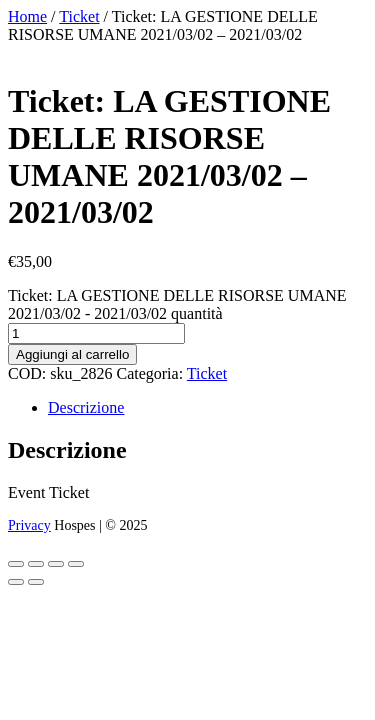 The height and width of the screenshot is (720, 375). What do you see at coordinates (96, 333) in the screenshot?
I see `[Quantità prodotto]` at bounding box center [96, 333].